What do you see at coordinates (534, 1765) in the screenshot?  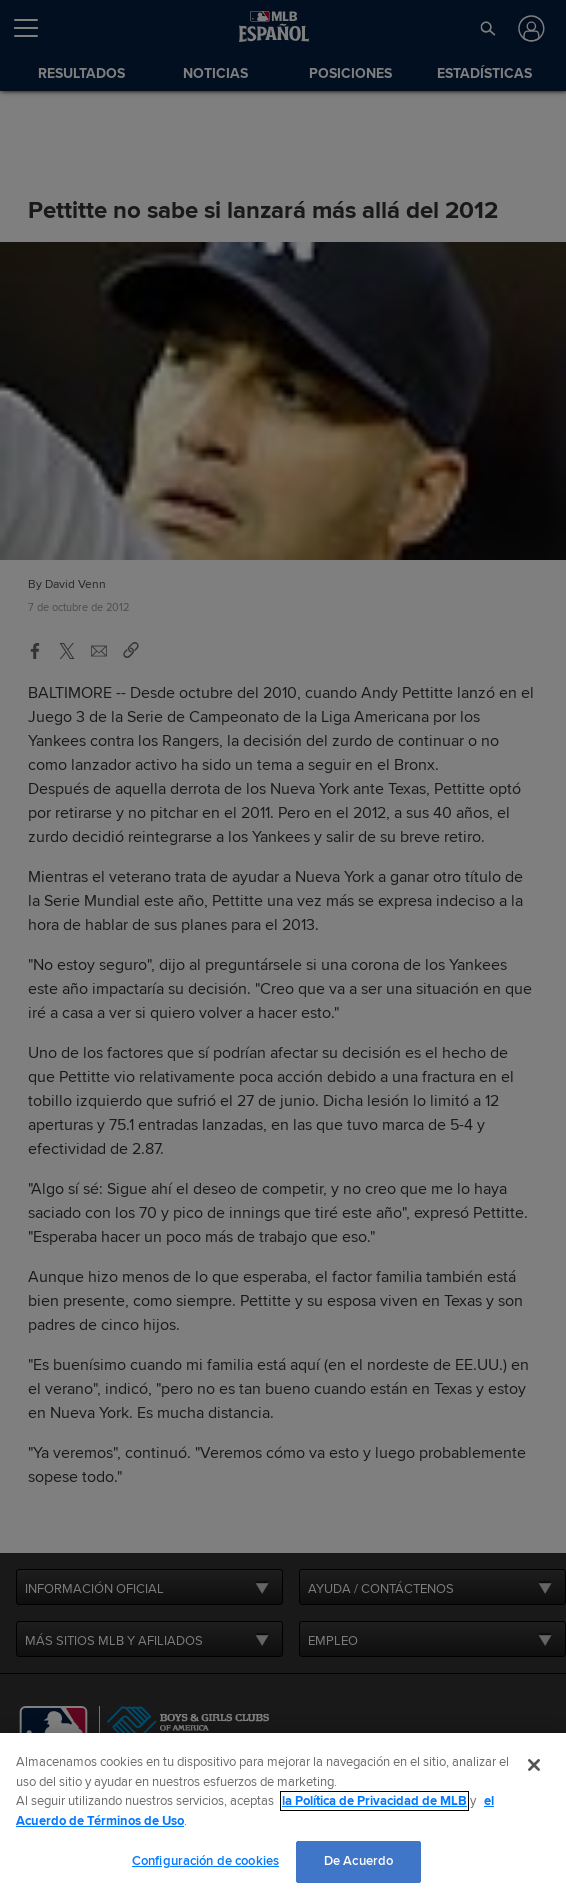 I see `[Cerrar]` at bounding box center [534, 1765].